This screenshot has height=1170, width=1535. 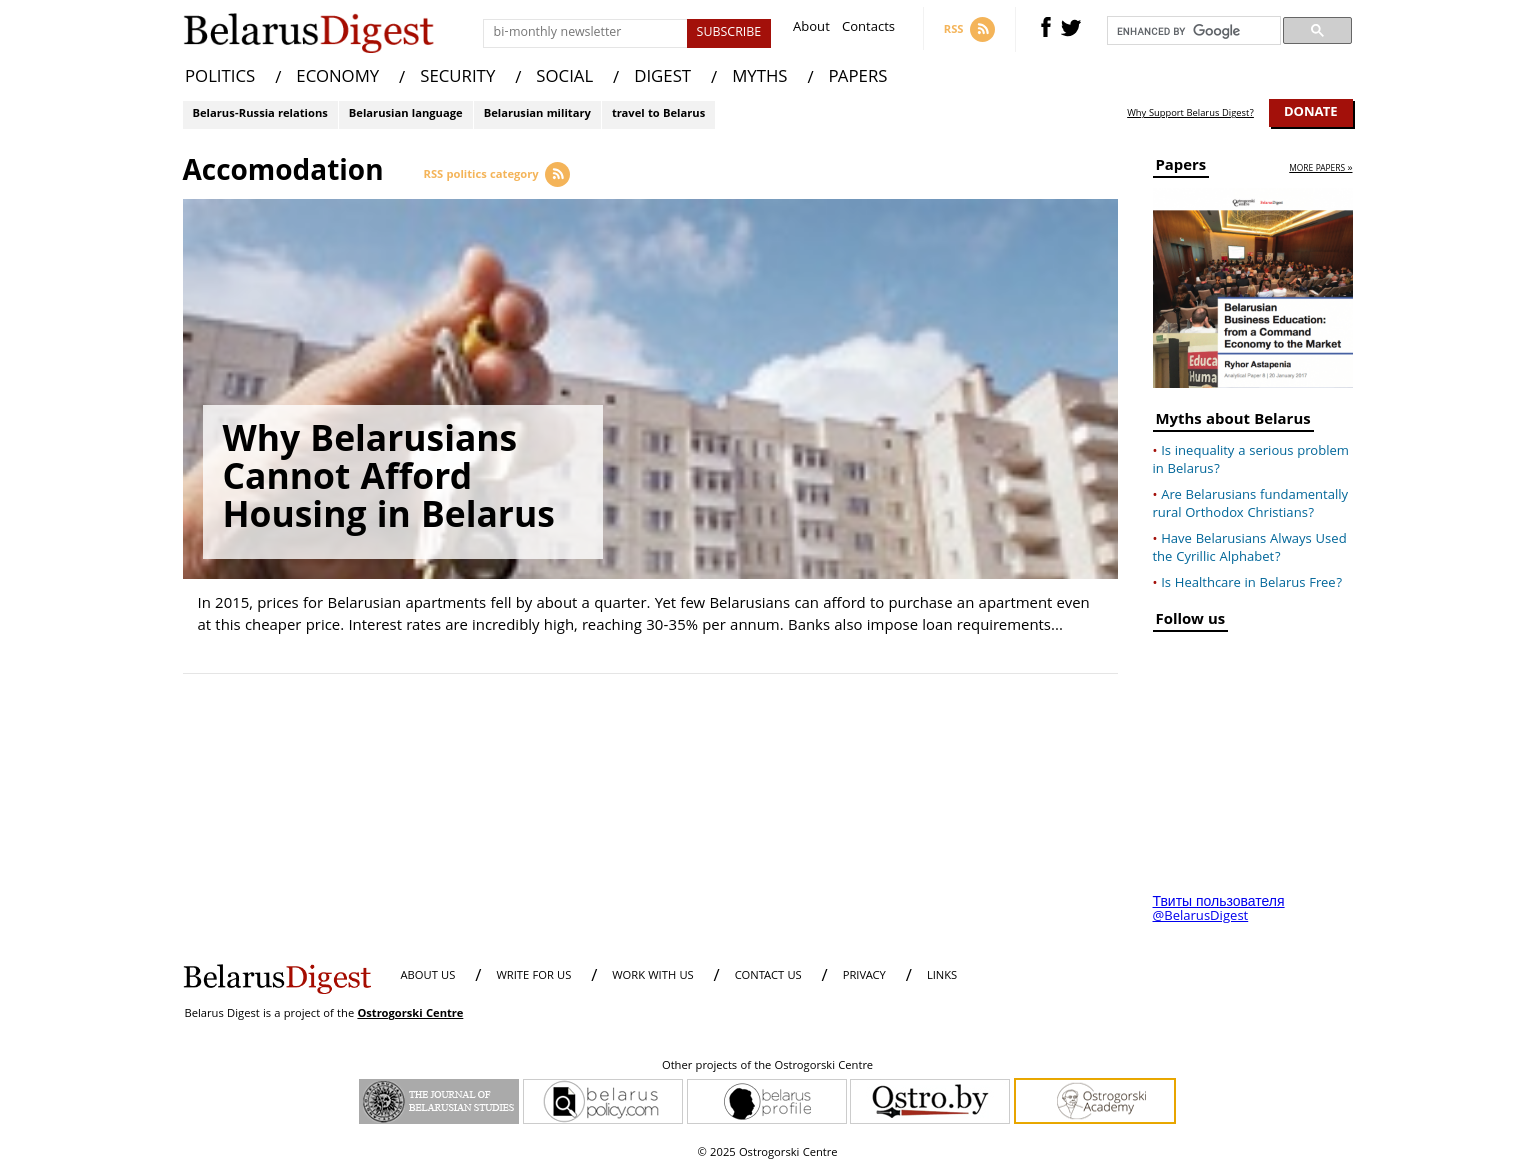 What do you see at coordinates (864, 976) in the screenshot?
I see `PRIVACY` at bounding box center [864, 976].